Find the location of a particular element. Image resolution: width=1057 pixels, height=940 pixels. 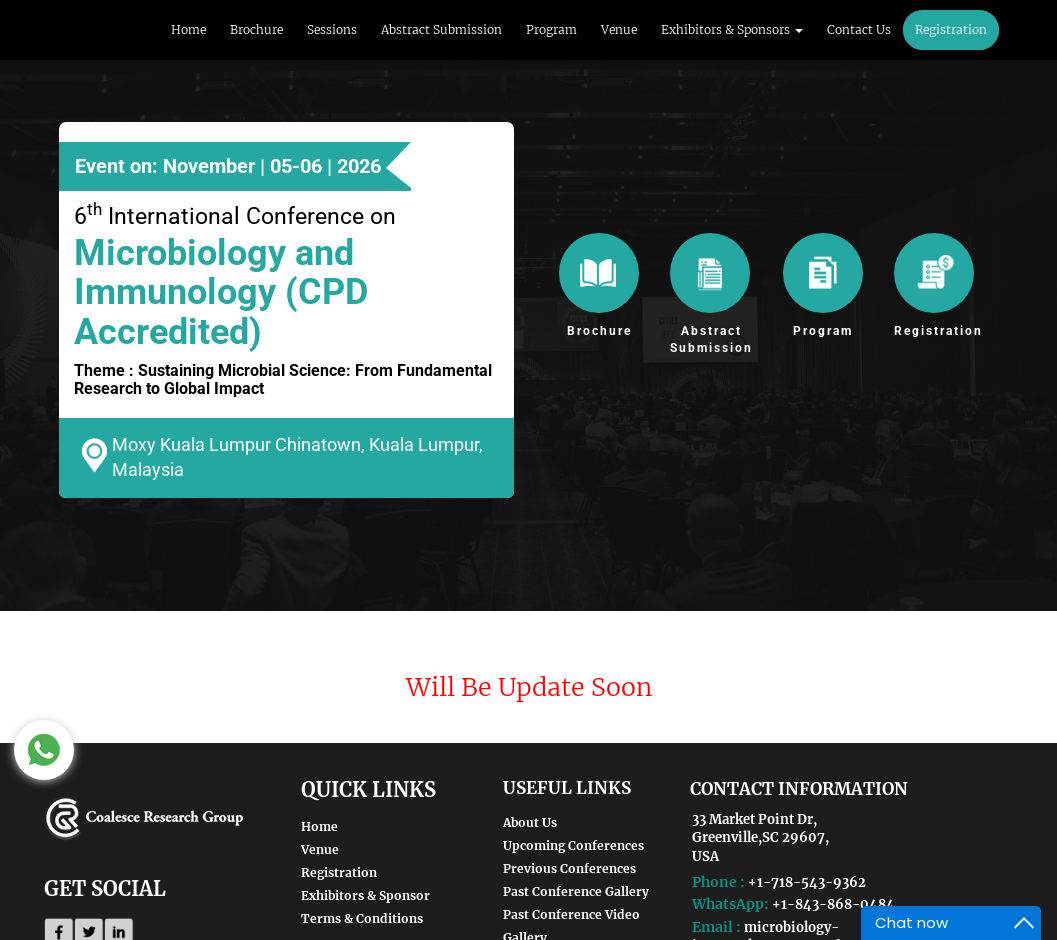

+1-718-543-9362 is located at coordinates (807, 882).